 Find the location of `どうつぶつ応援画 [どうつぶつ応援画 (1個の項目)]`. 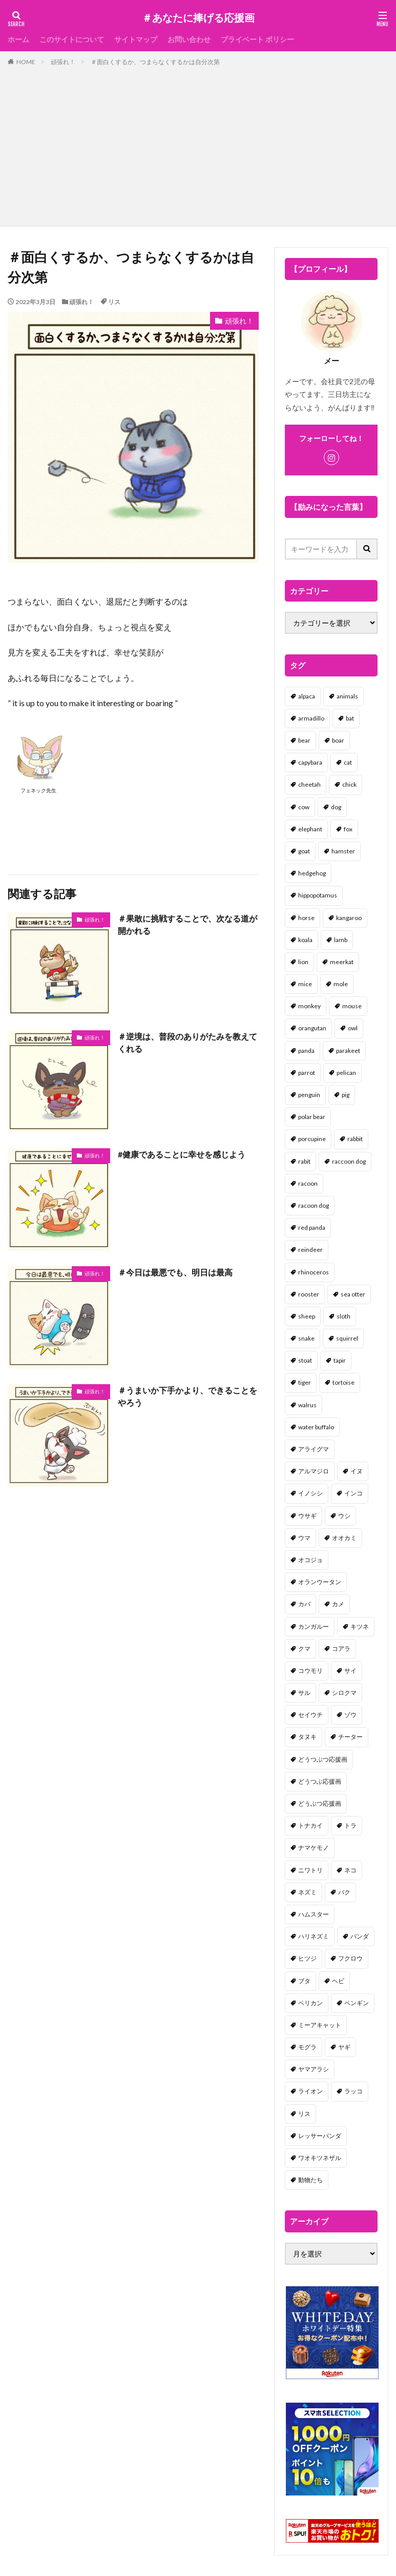

どうつぶつ応援画 [どうつぶつ応援画 (1個の項目)] is located at coordinates (322, 1759).